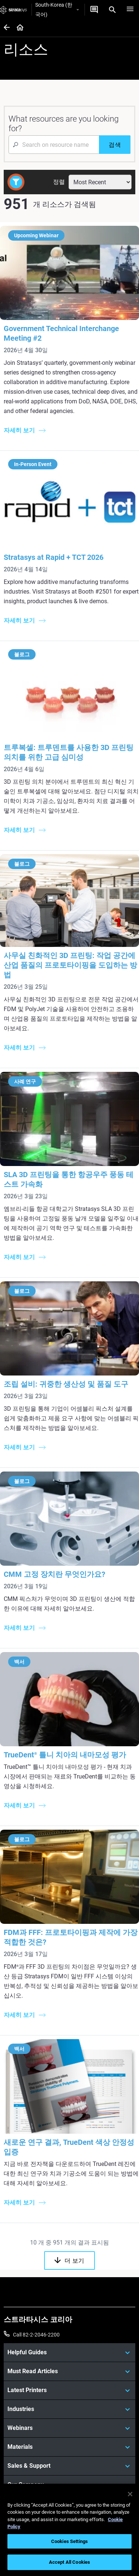  I want to click on Stratasys at Rapid + TCT 2026, so click(53, 557).